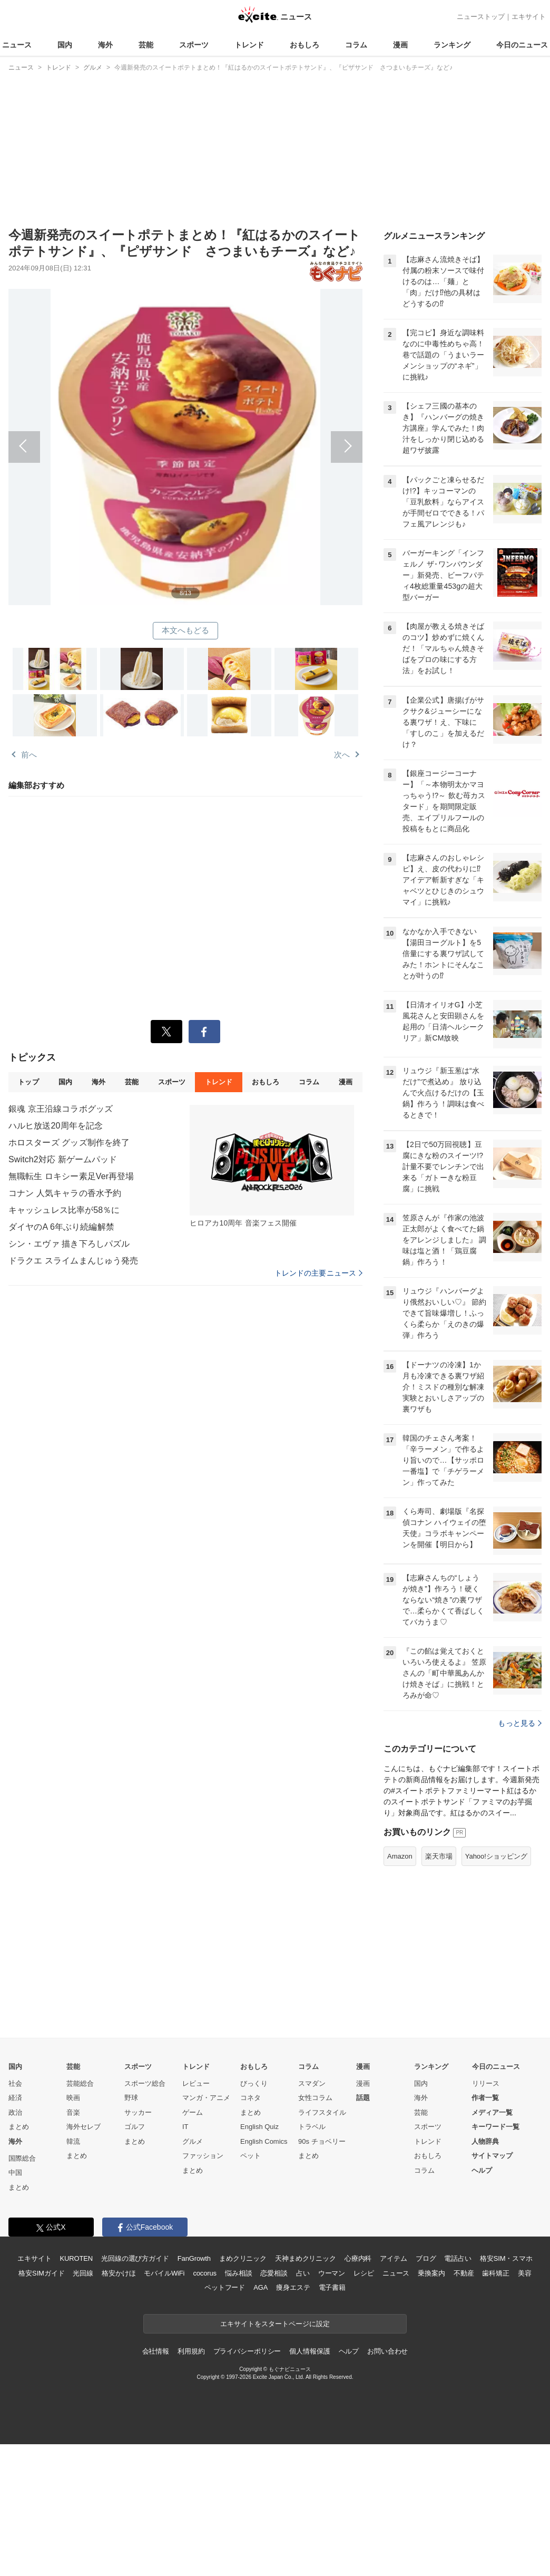 The image size is (550, 2576). Describe the element at coordinates (464, 2405) in the screenshot. I see `不動産` at that location.